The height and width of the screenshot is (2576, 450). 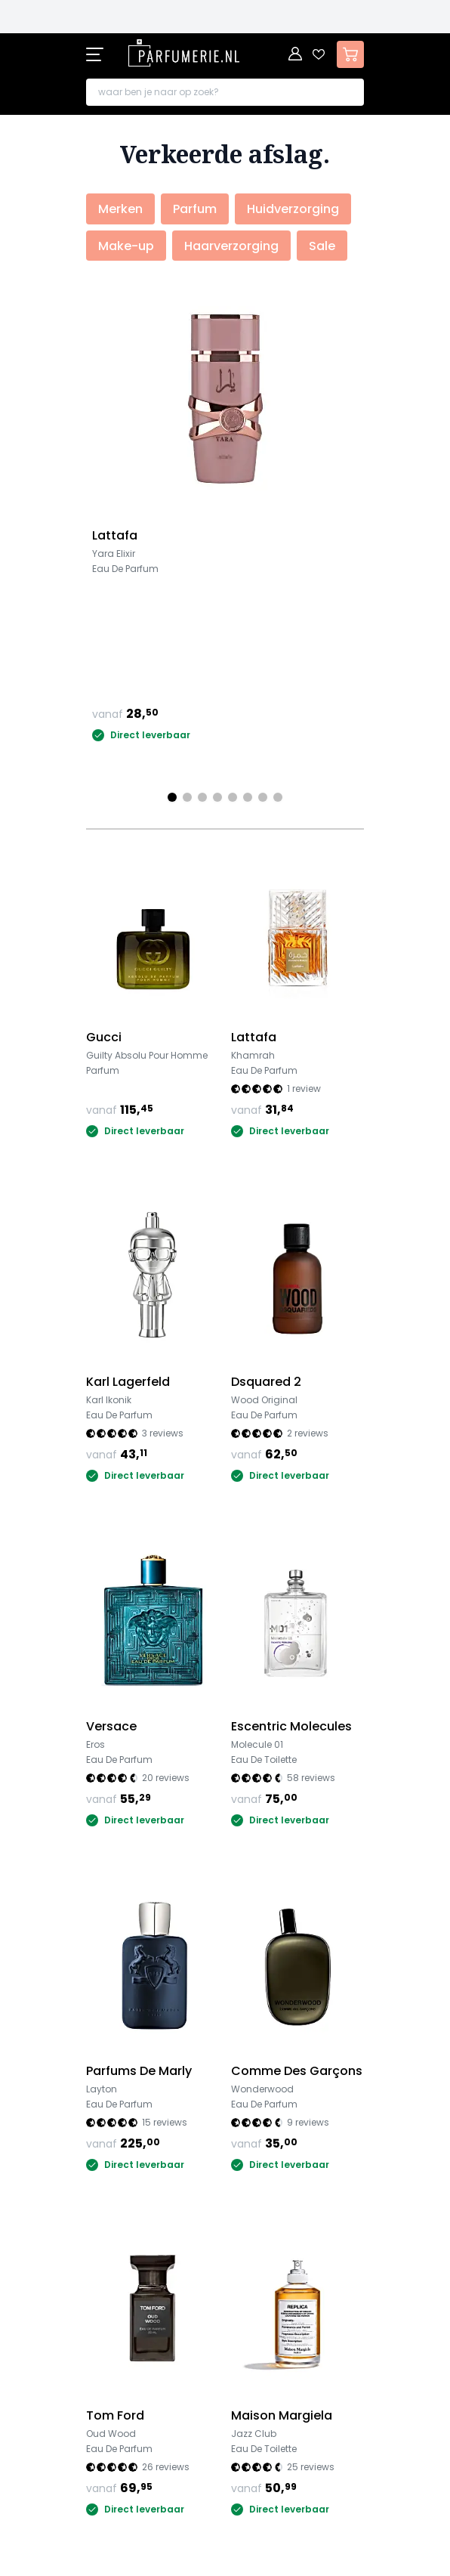 I want to click on [Page 3], so click(x=202, y=797).